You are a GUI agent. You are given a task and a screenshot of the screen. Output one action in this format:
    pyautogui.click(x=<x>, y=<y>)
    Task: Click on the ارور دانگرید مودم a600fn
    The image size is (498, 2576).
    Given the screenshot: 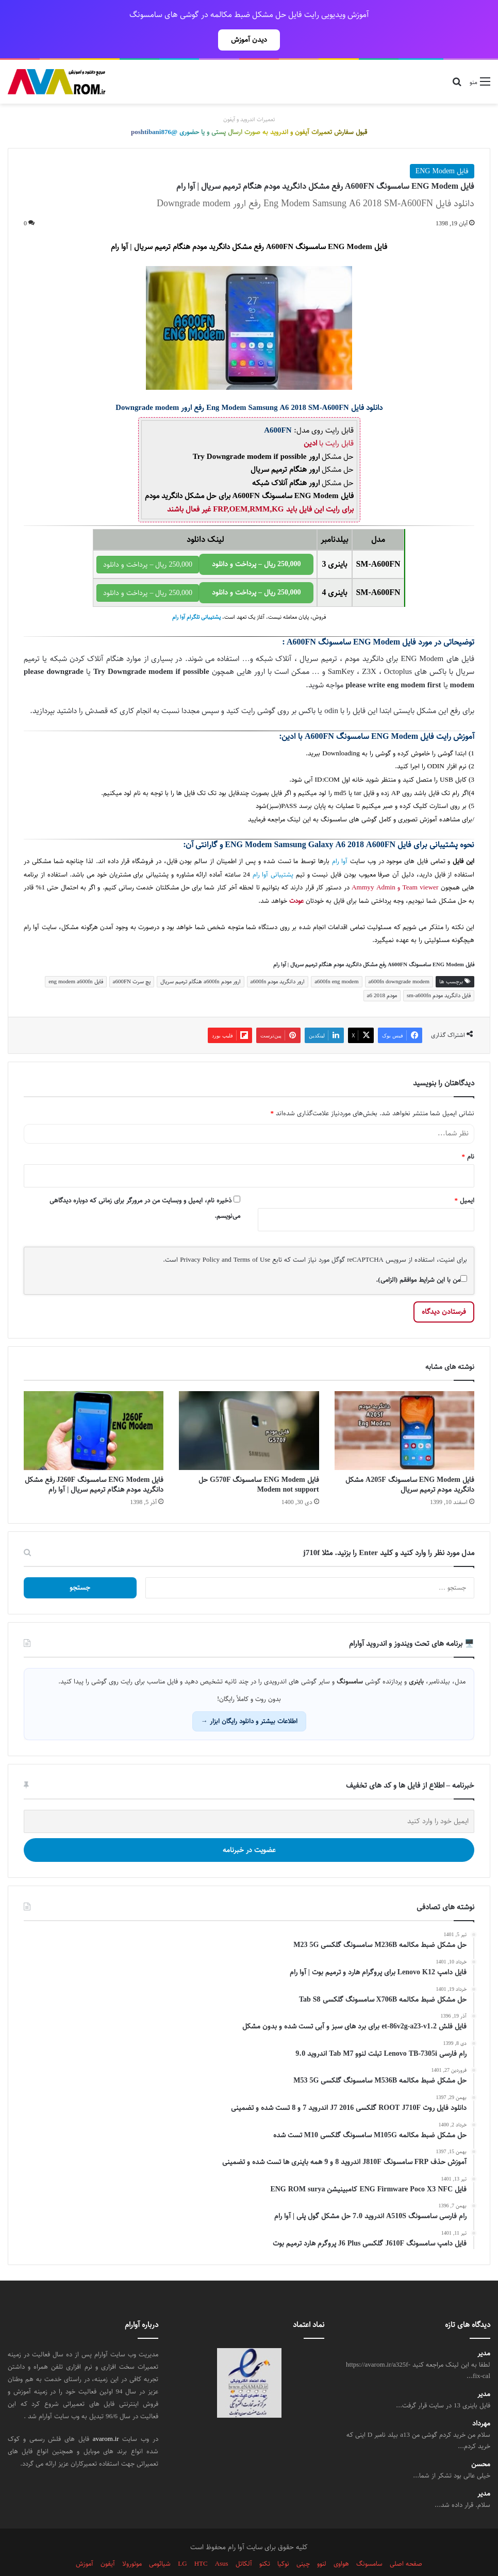 What is the action you would take?
    pyautogui.click(x=278, y=958)
    